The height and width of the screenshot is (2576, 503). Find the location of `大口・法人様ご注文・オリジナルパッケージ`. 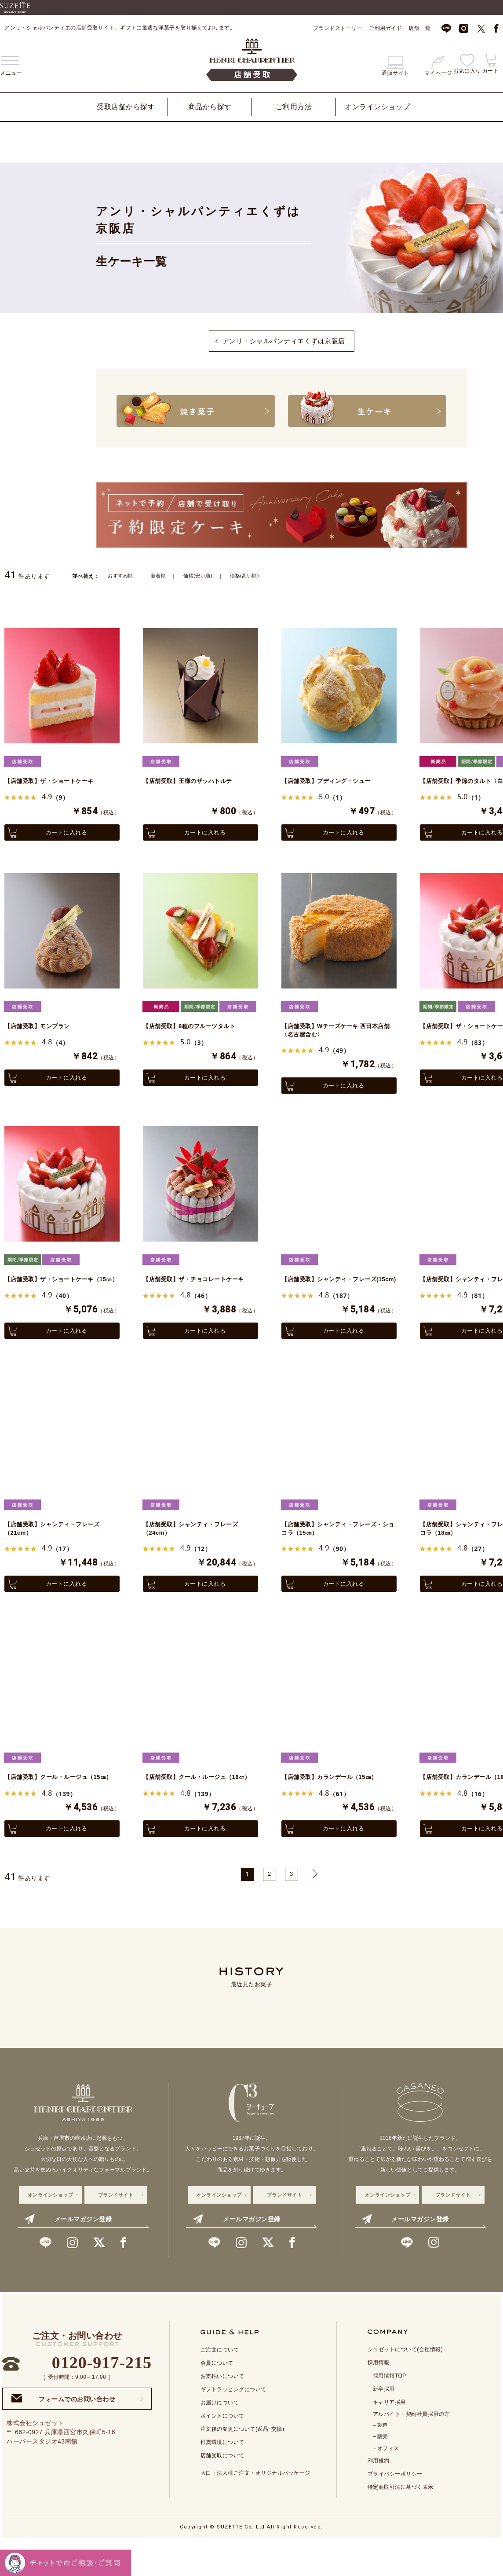

大口・法人様ご注文・オリジナルパッケージ is located at coordinates (255, 2505).